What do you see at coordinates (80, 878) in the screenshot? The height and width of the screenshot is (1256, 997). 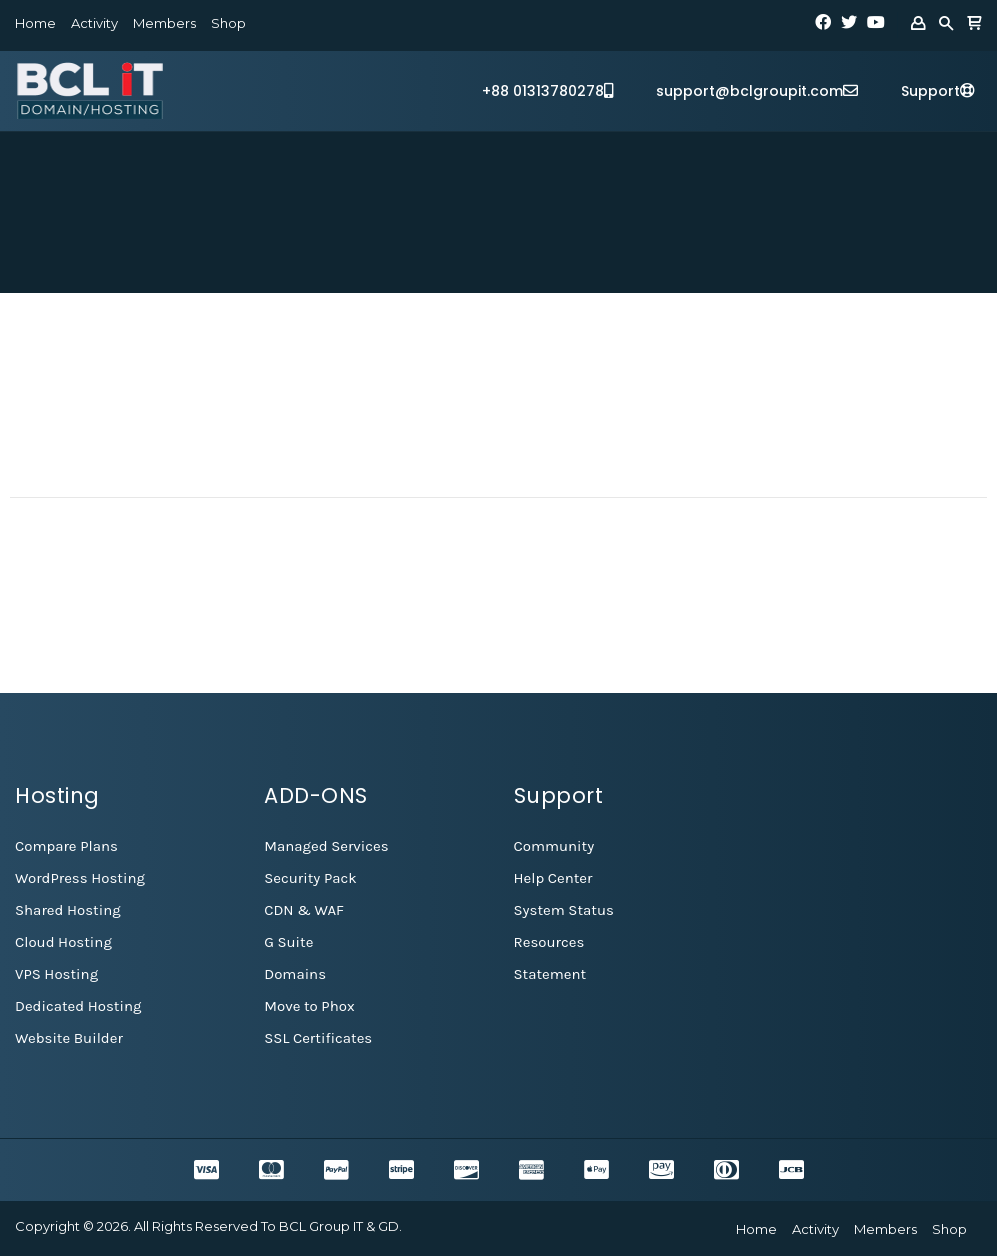 I see `WordPress Hosting` at bounding box center [80, 878].